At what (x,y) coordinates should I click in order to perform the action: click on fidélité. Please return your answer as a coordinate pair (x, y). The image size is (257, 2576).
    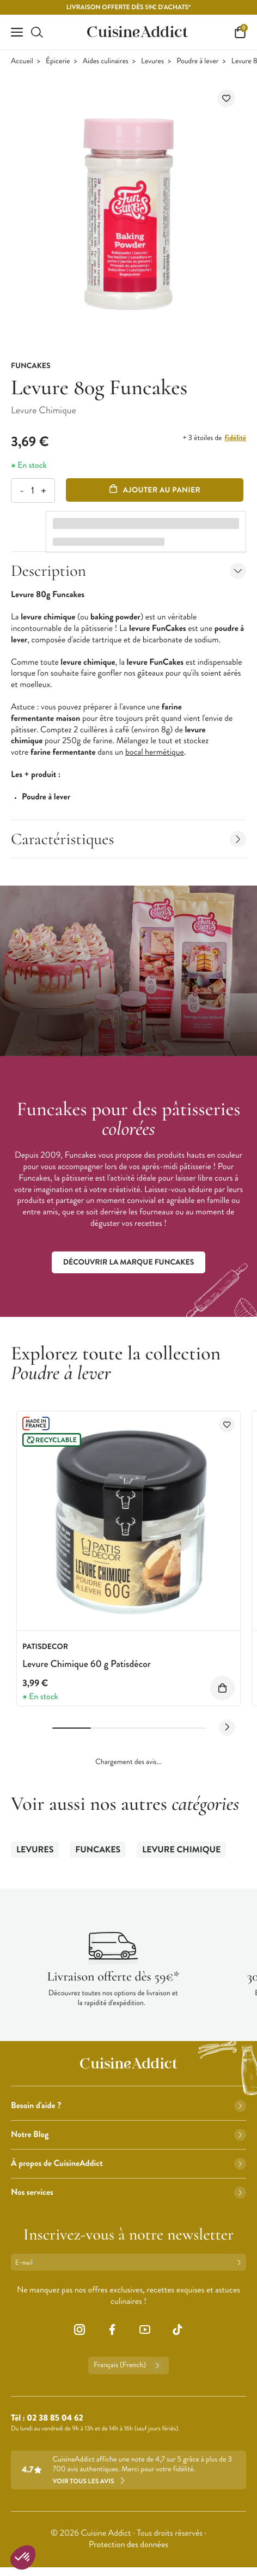
    Looking at the image, I should click on (235, 438).